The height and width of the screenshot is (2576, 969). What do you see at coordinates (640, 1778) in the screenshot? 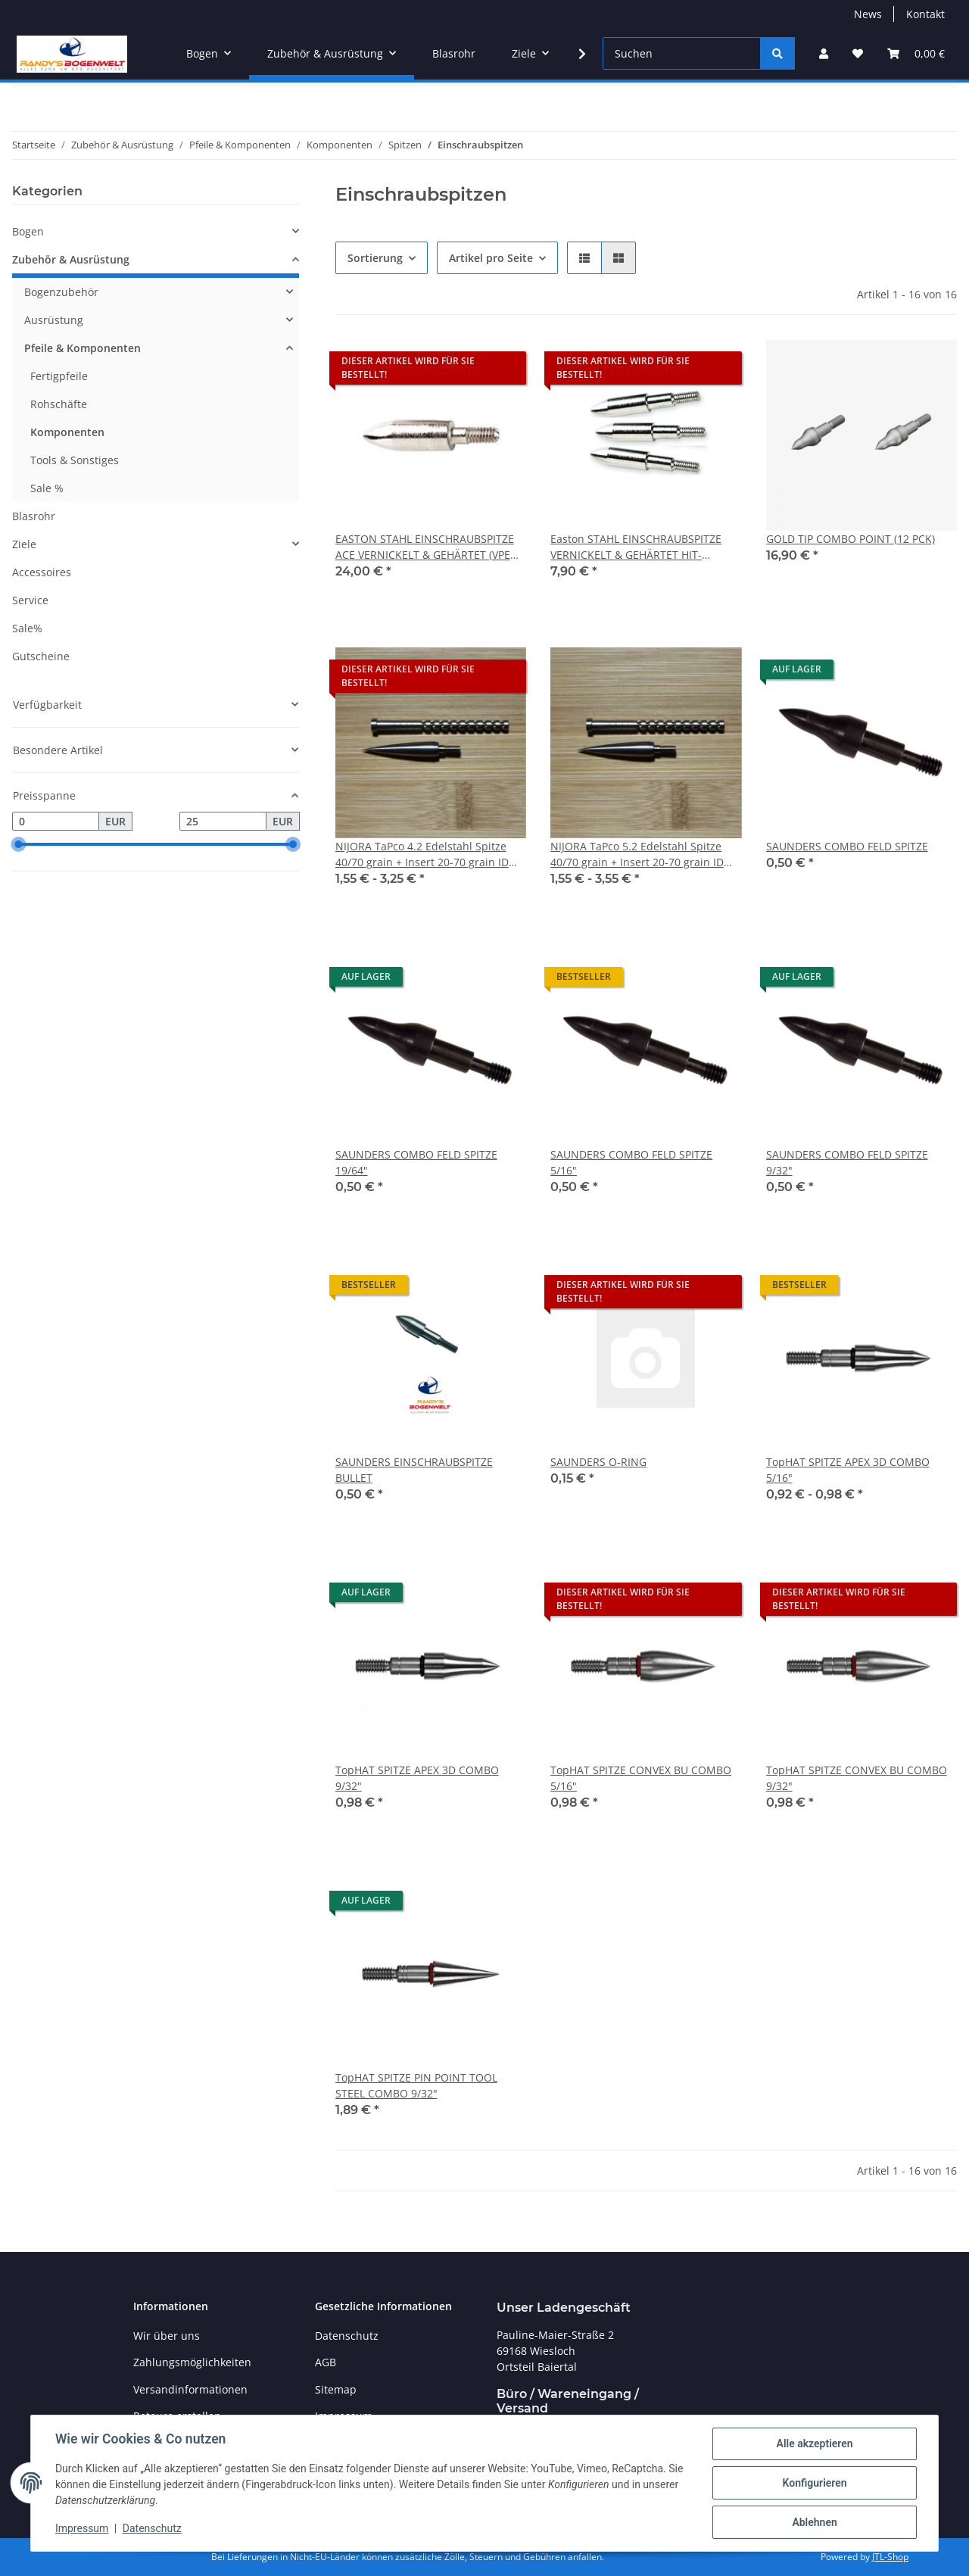
I see `TopHAT SPITZE CONVEX BU COMBO 5/16"` at bounding box center [640, 1778].